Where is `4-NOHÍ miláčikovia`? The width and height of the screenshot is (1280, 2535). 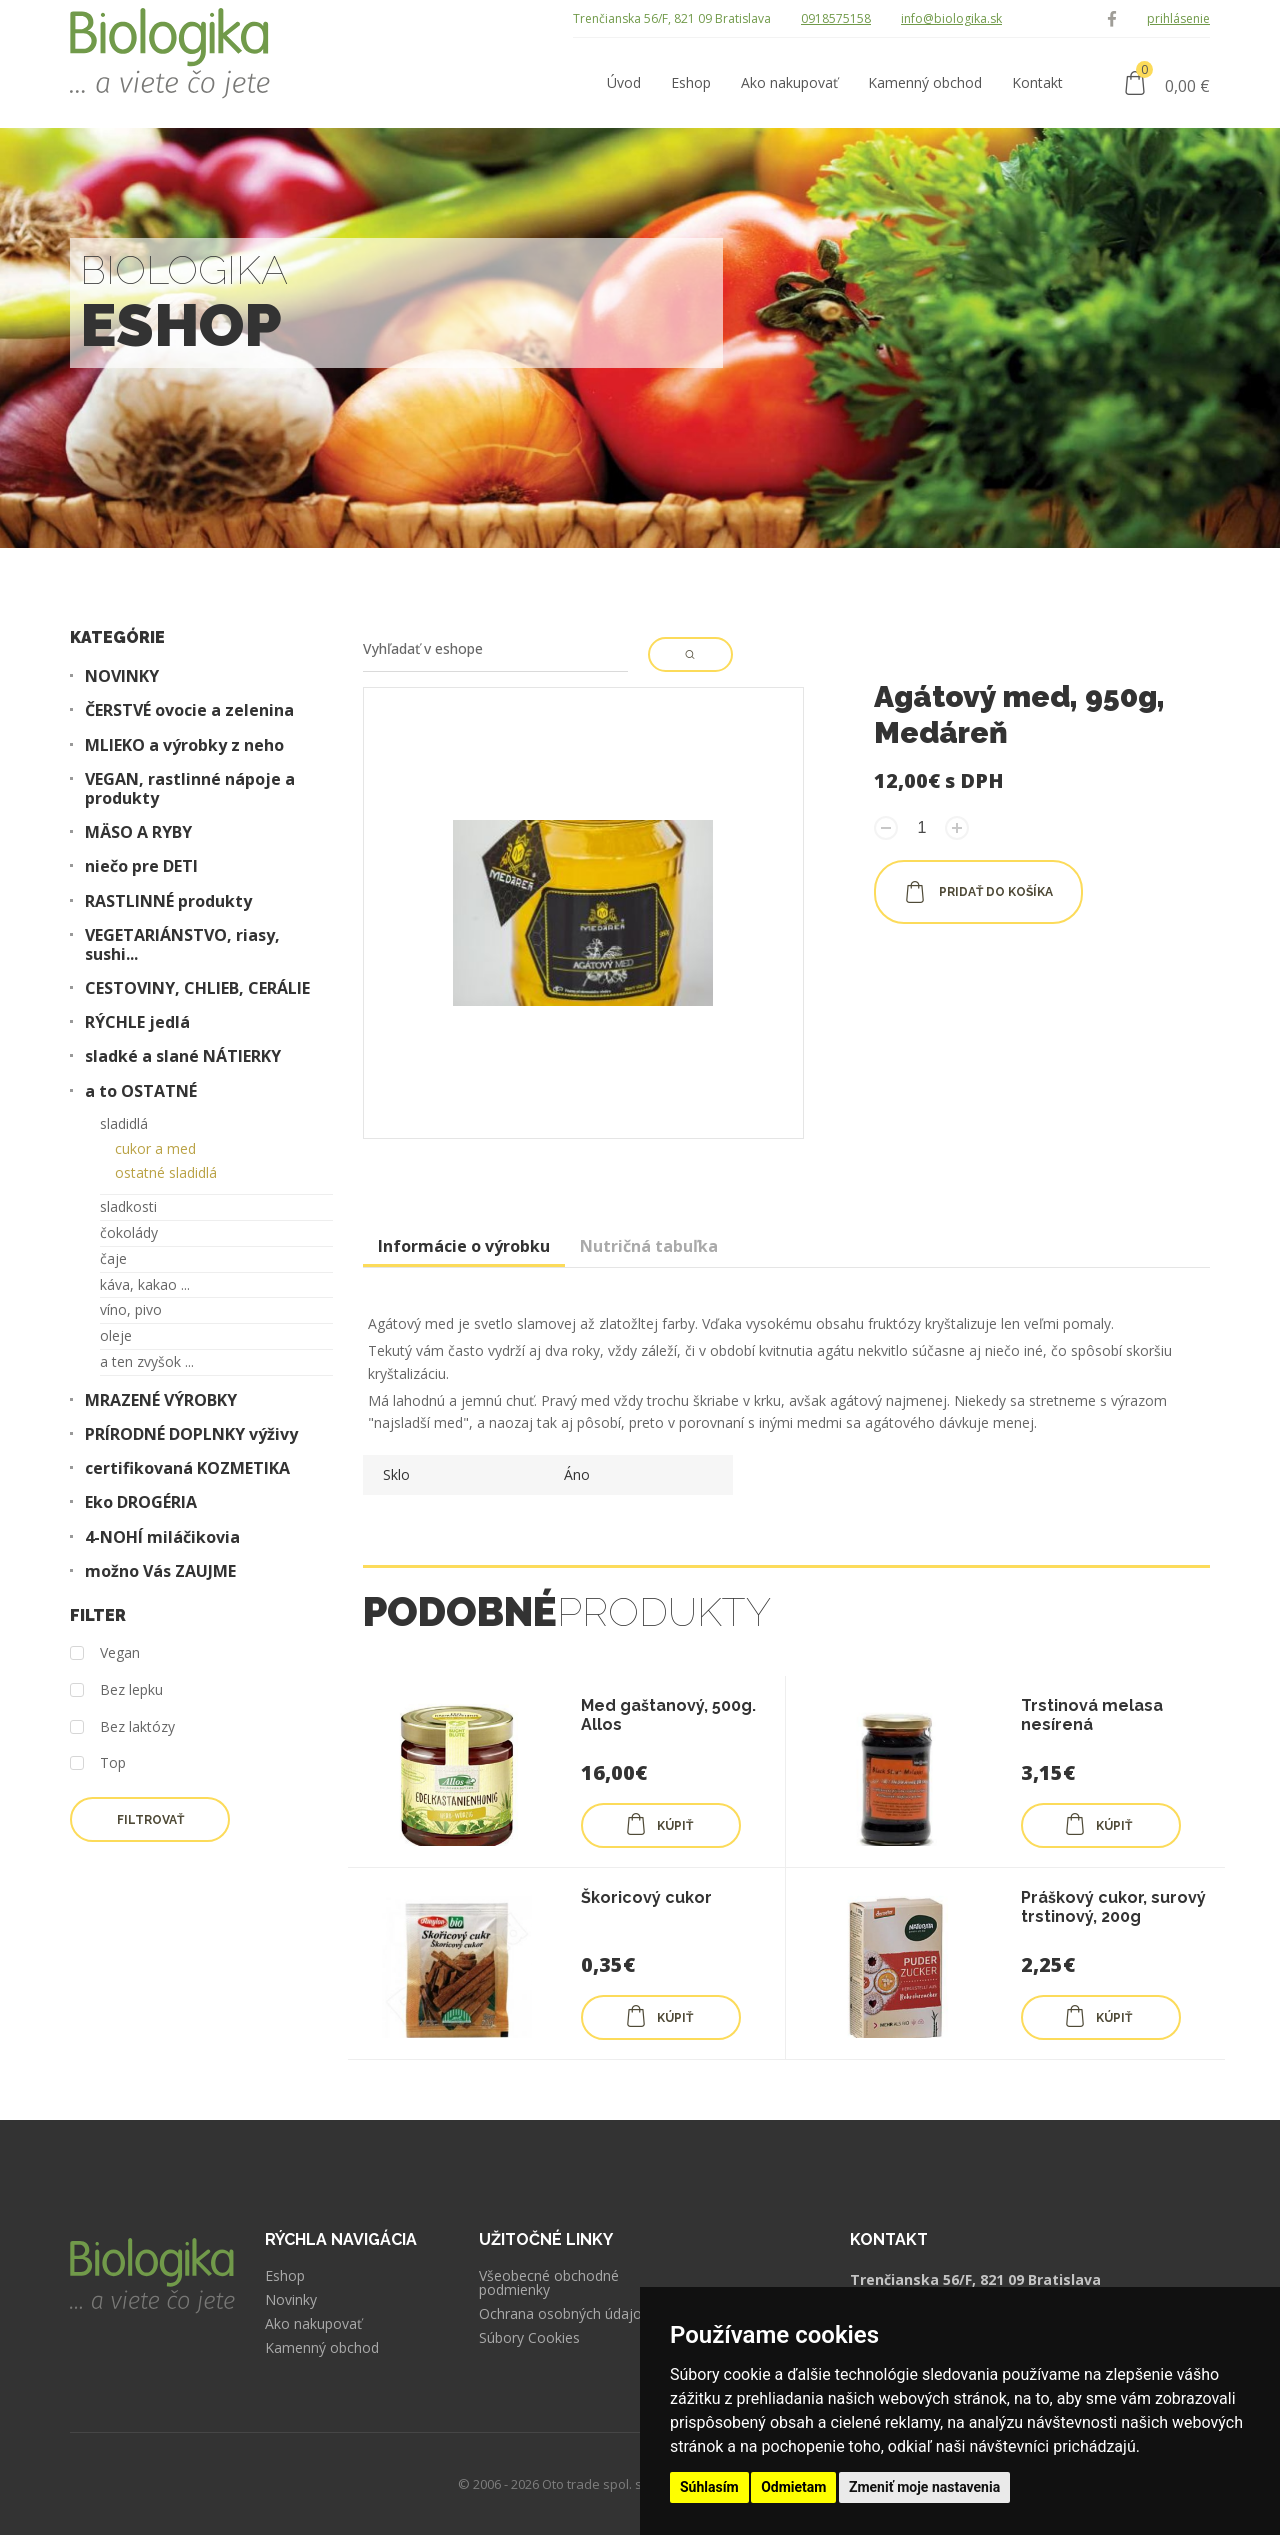
4-NOHÍ miláčikovia is located at coordinates (162, 1537).